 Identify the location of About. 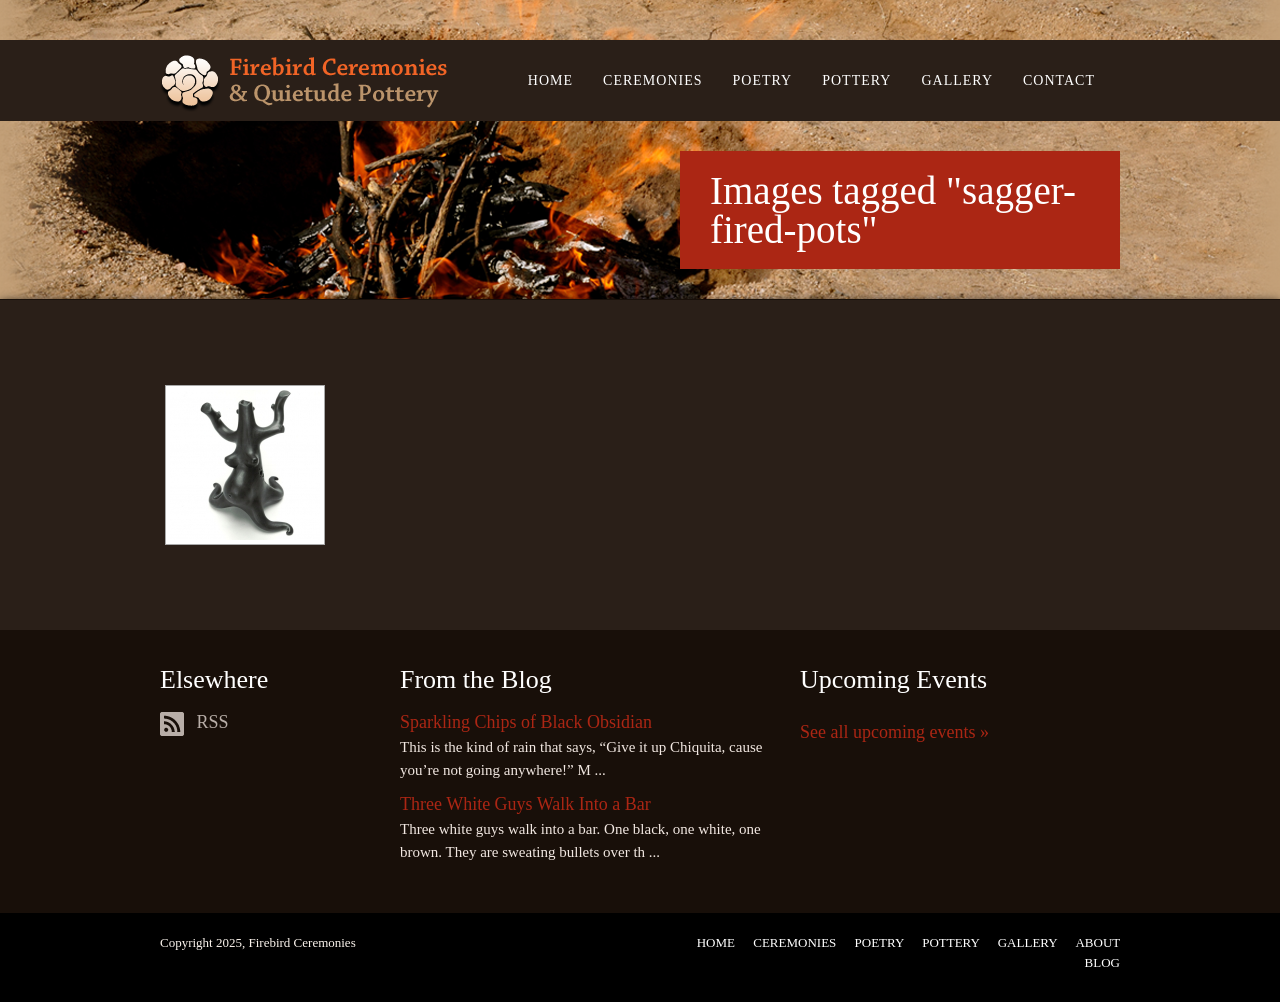
(1097, 942).